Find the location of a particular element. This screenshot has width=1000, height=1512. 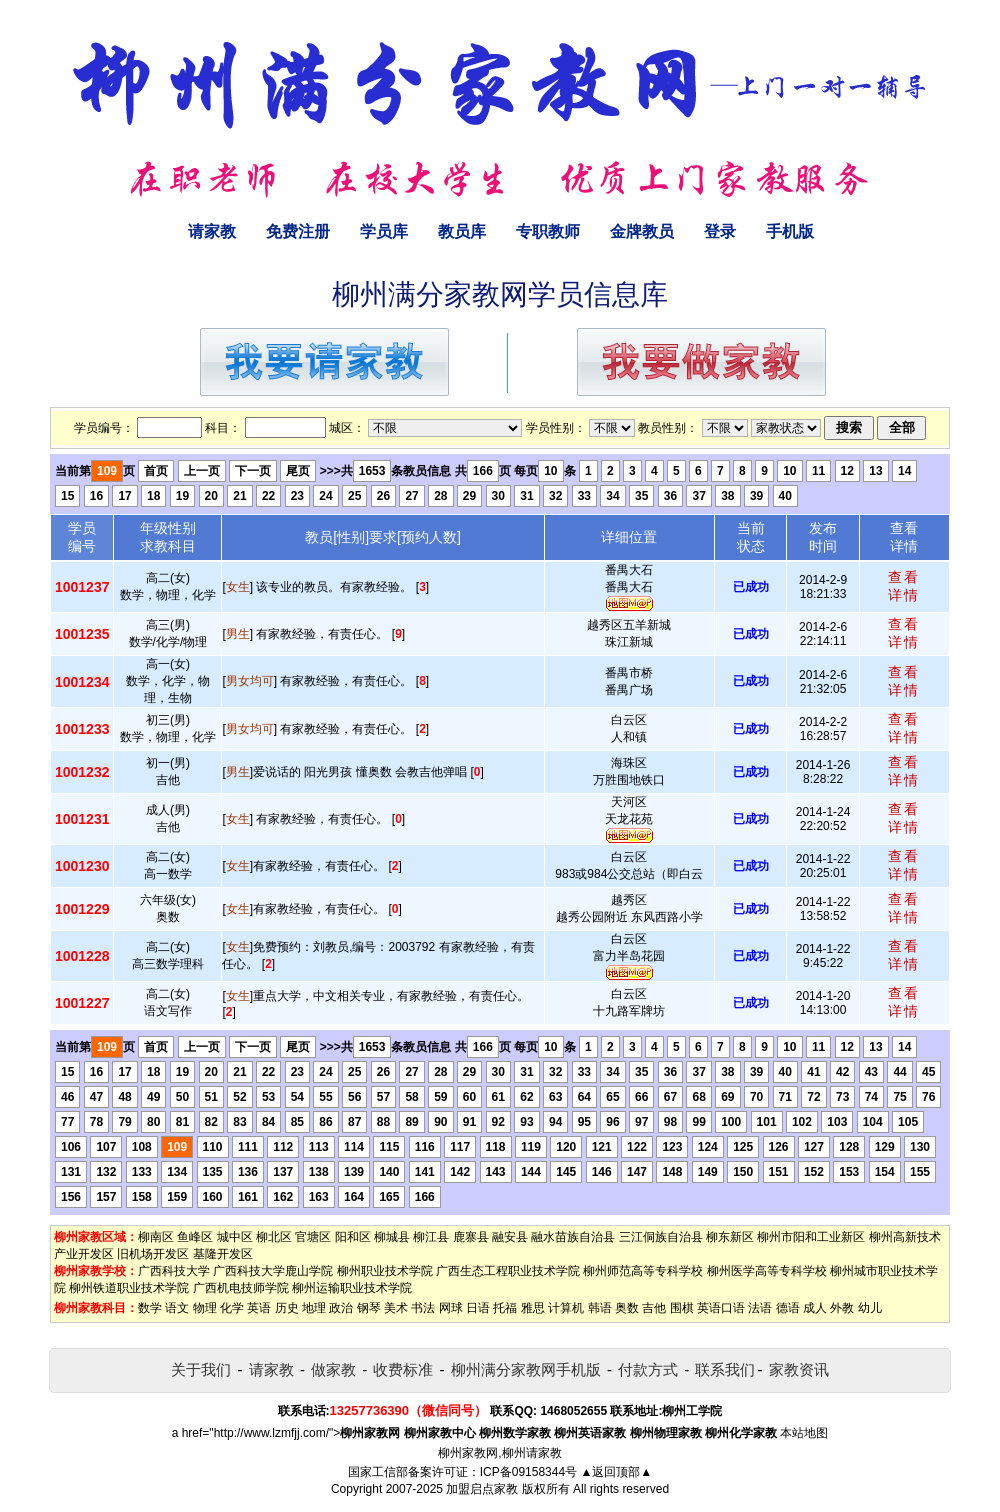

融安县 is located at coordinates (510, 1237).